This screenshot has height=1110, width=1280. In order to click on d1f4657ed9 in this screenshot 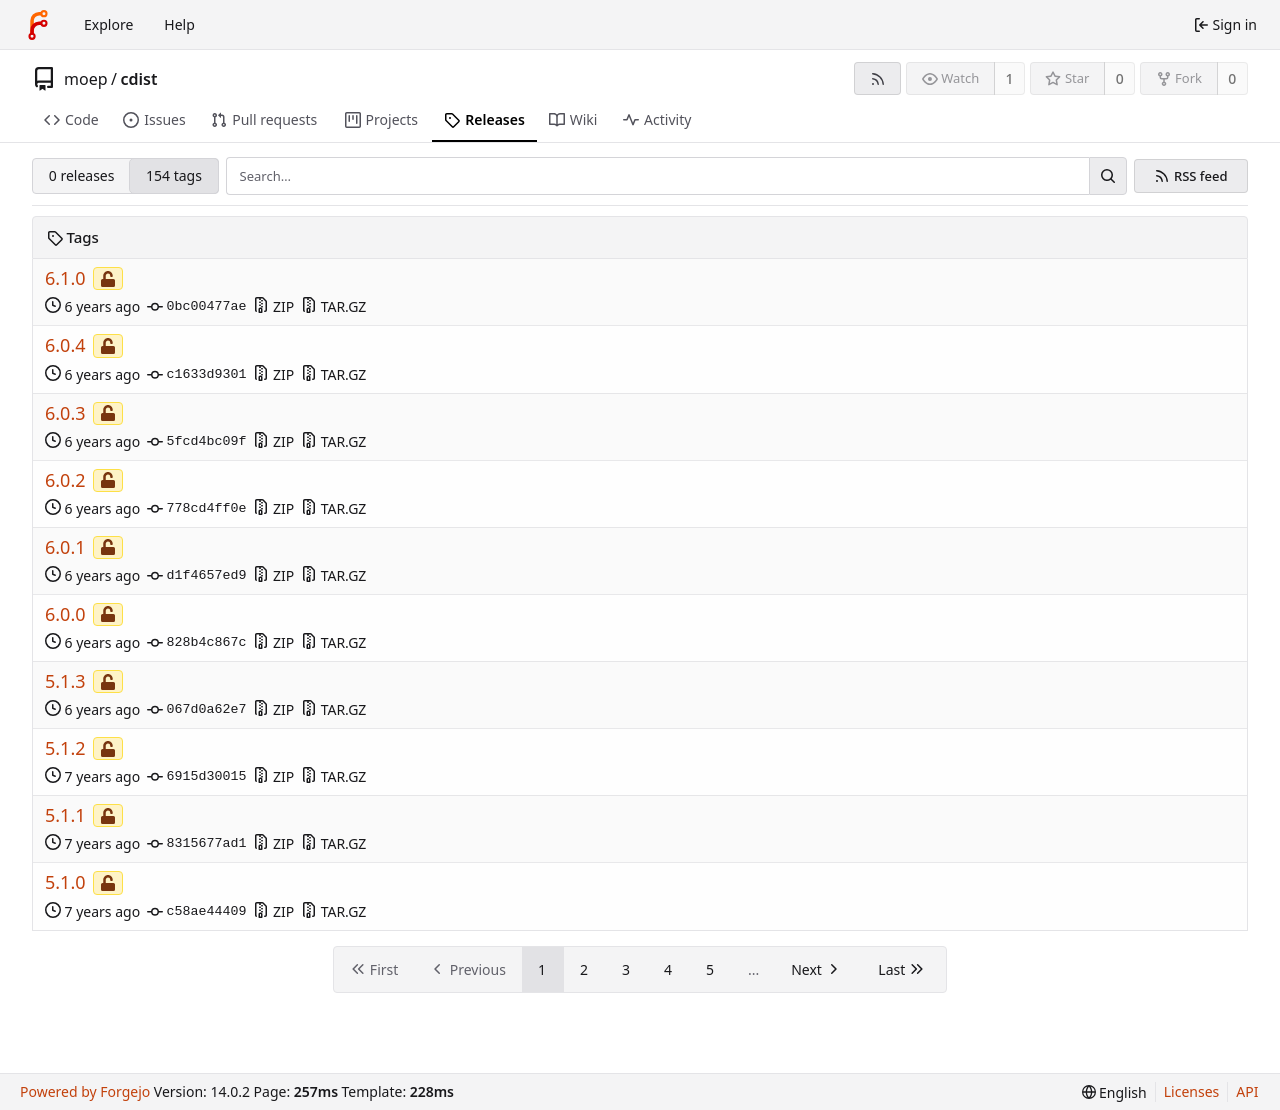, I will do `click(196, 576)`.